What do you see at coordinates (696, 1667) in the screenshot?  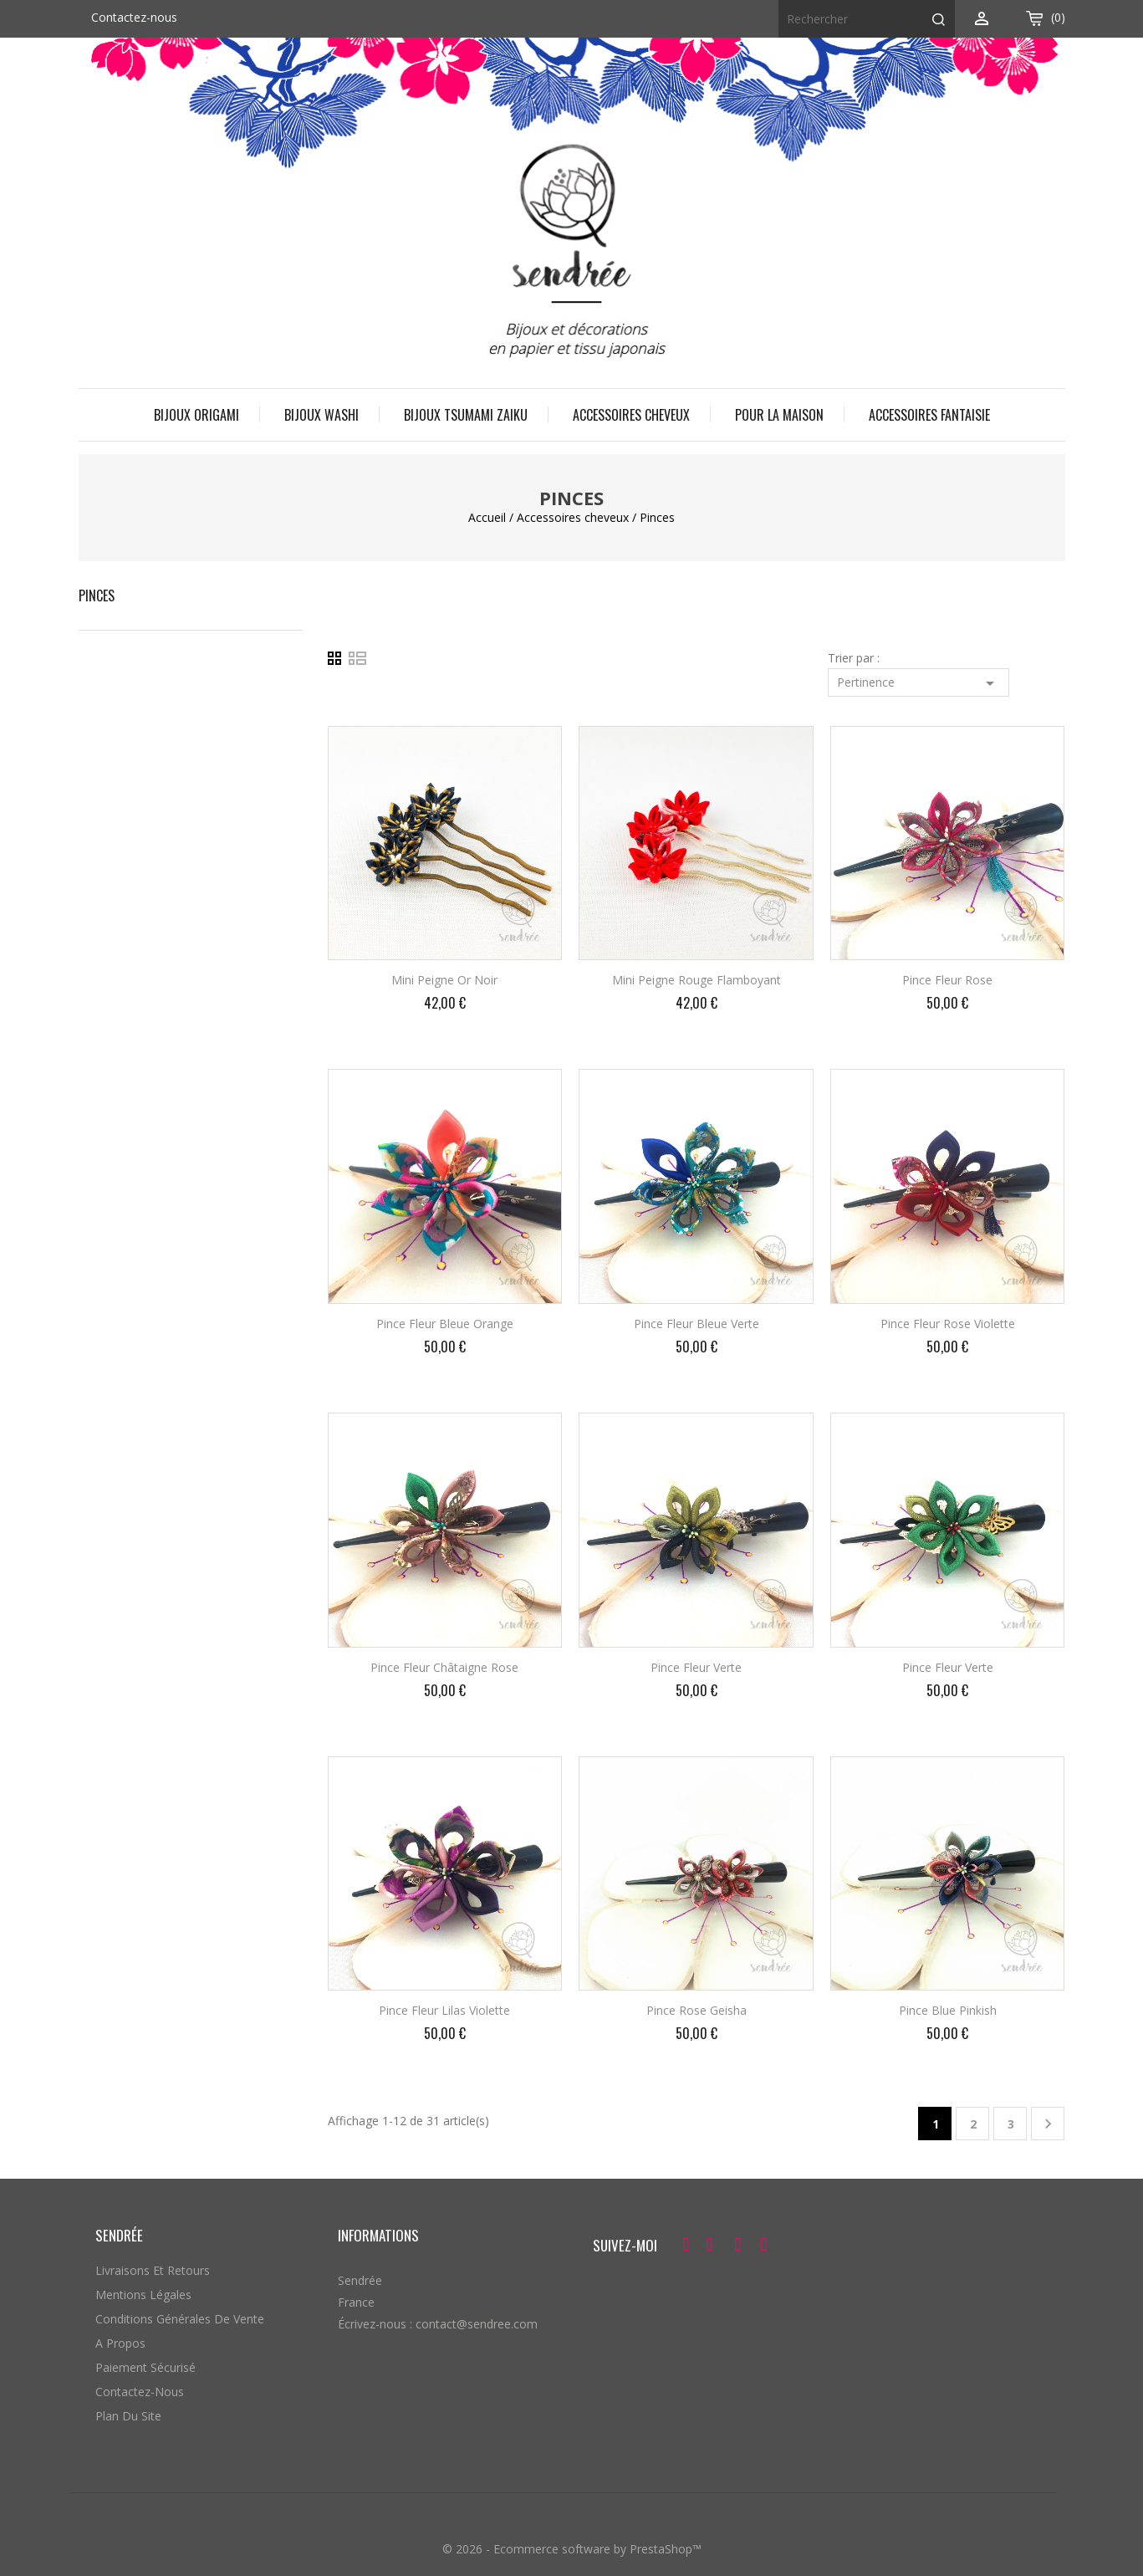 I see `Pince fleur verte` at bounding box center [696, 1667].